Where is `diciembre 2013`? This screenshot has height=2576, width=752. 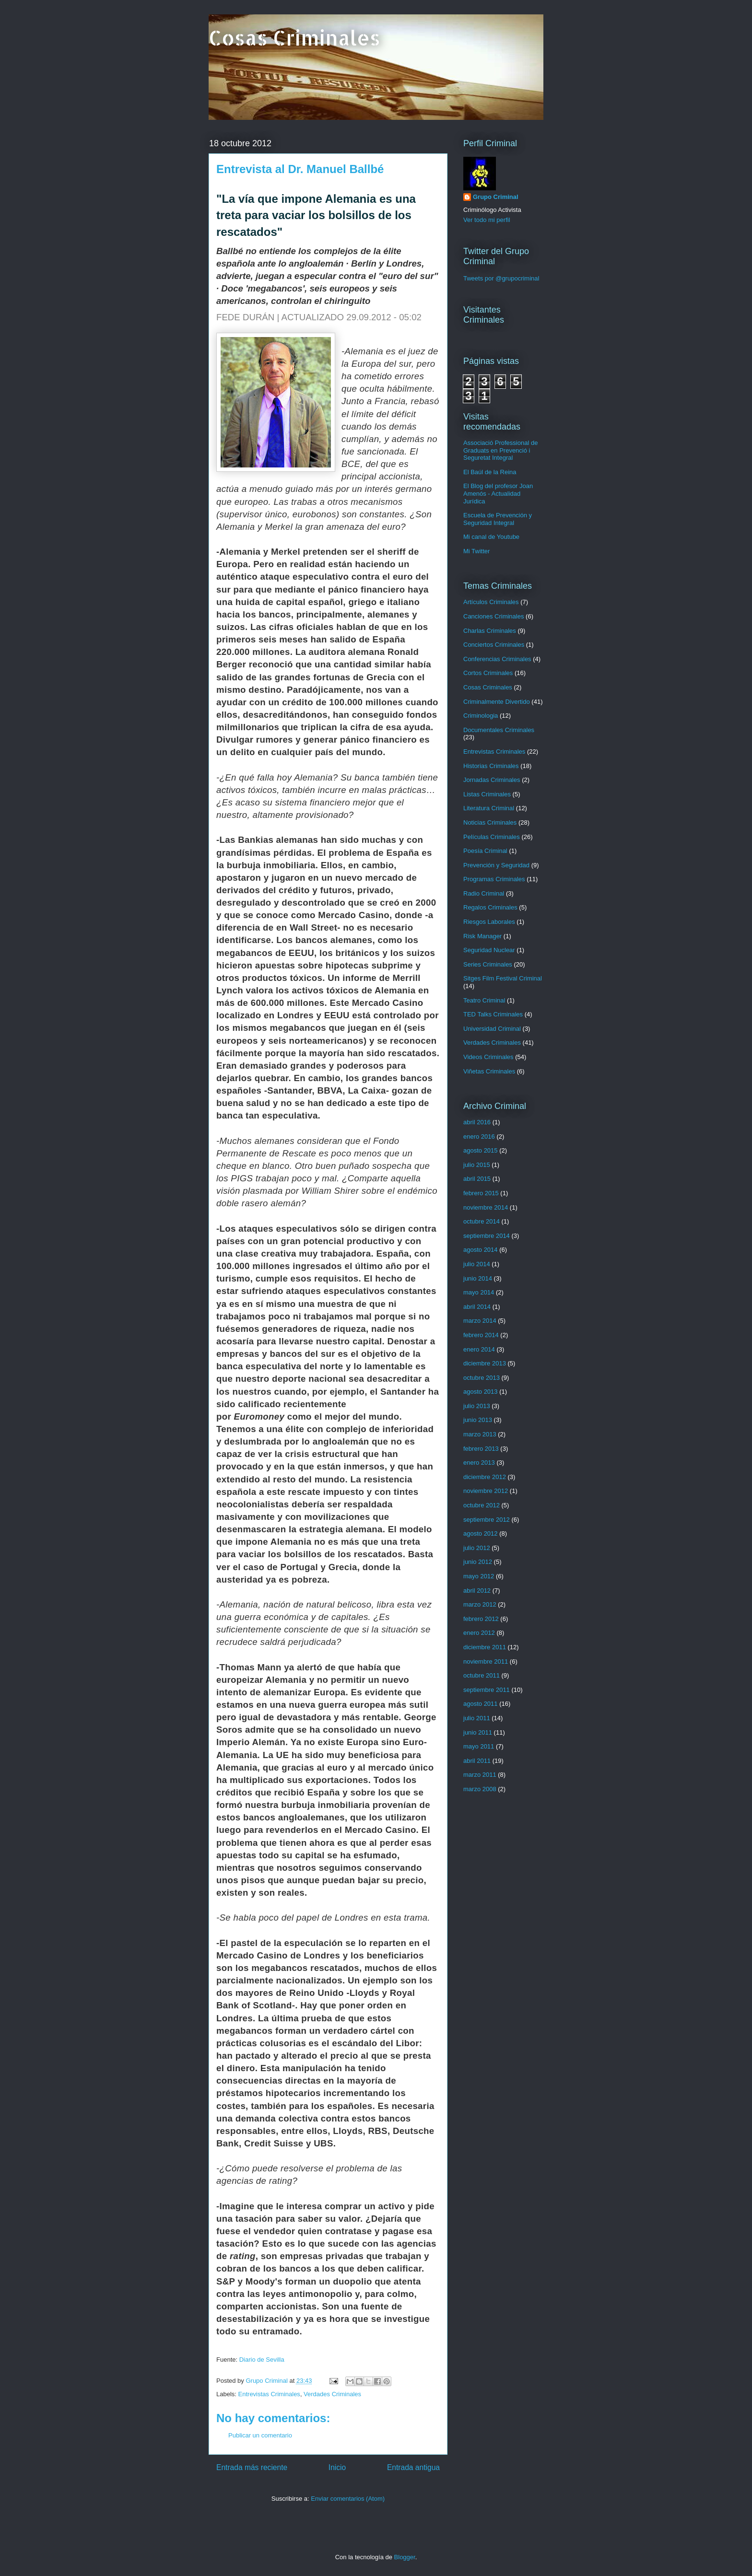 diciembre 2013 is located at coordinates (484, 1363).